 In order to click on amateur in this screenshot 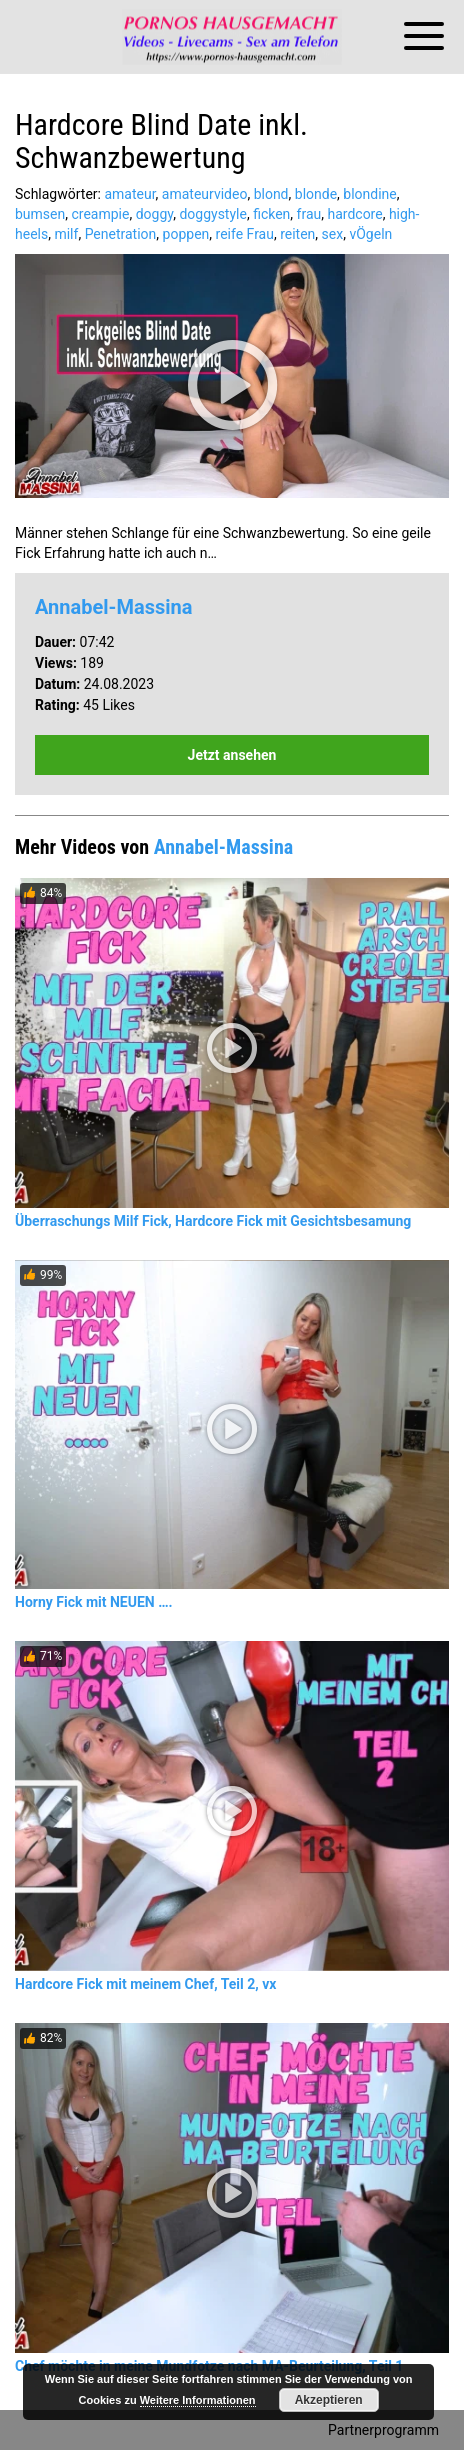, I will do `click(129, 194)`.